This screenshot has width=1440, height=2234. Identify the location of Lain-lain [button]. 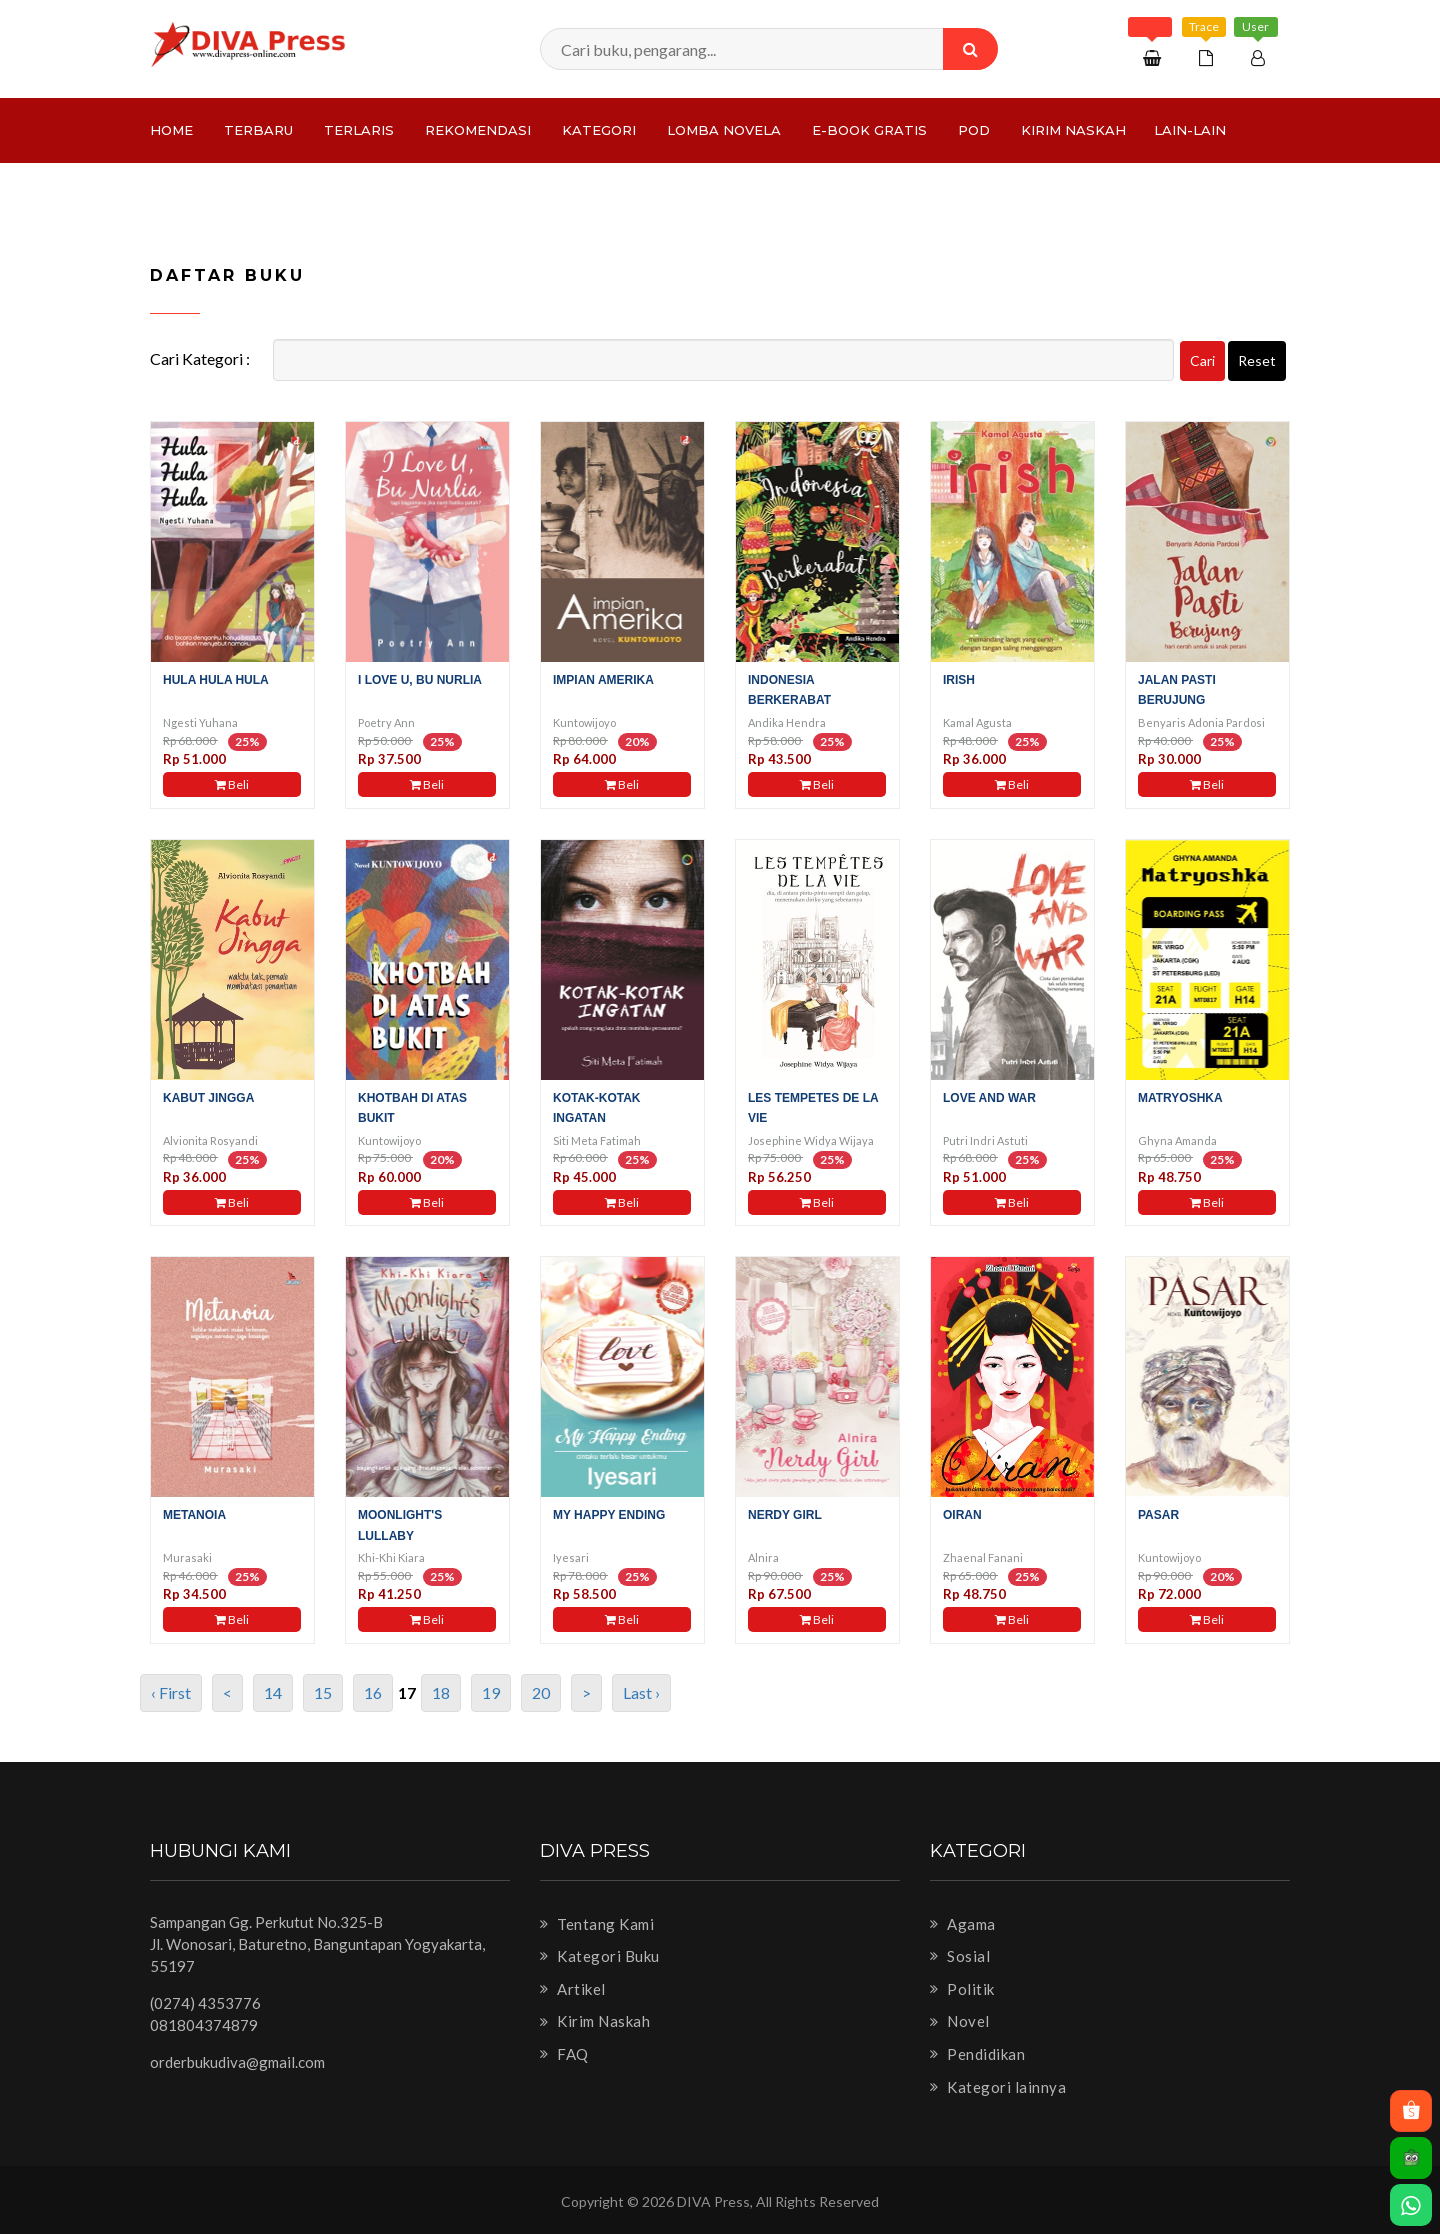
(1190, 130).